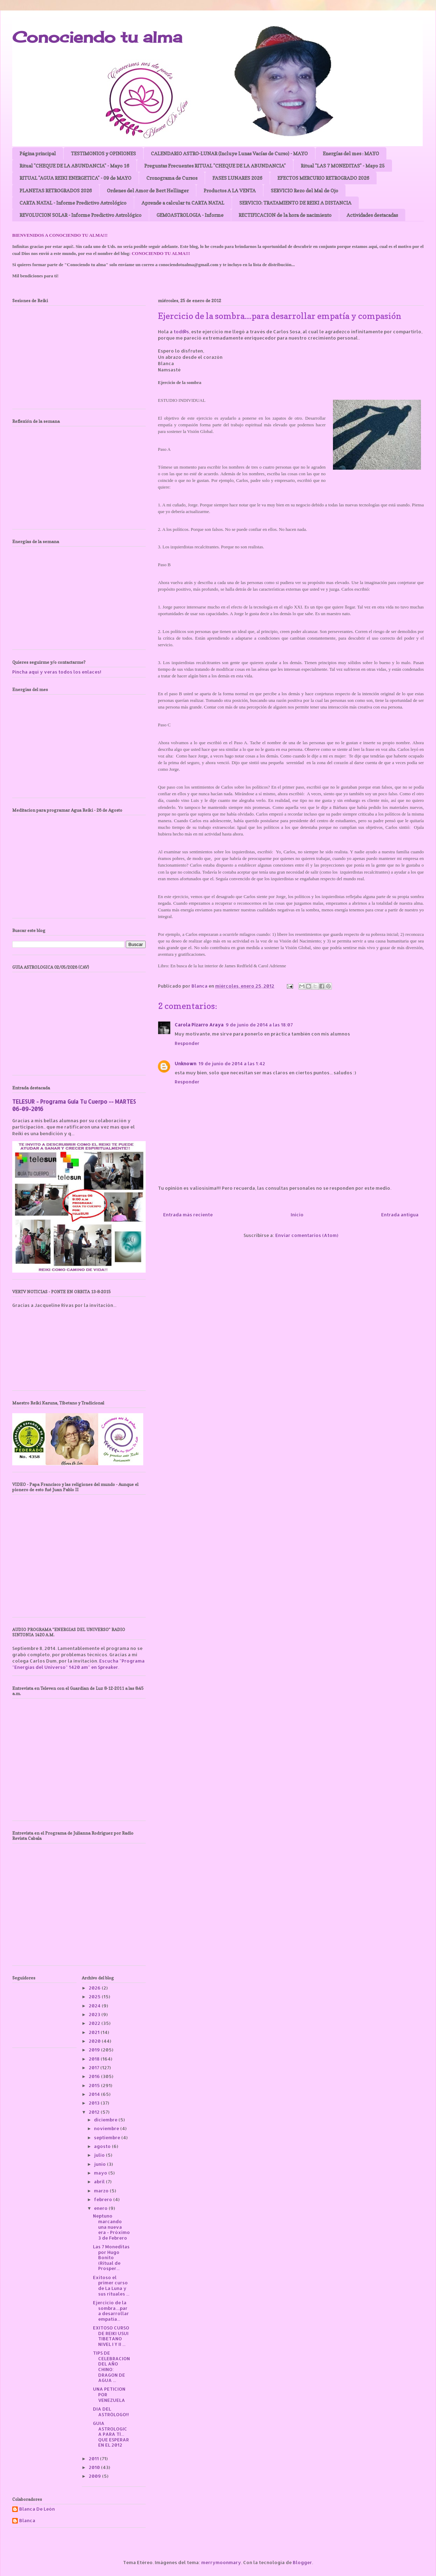  What do you see at coordinates (306, 1235) in the screenshot?
I see `Enviar comentarios (Atom)` at bounding box center [306, 1235].